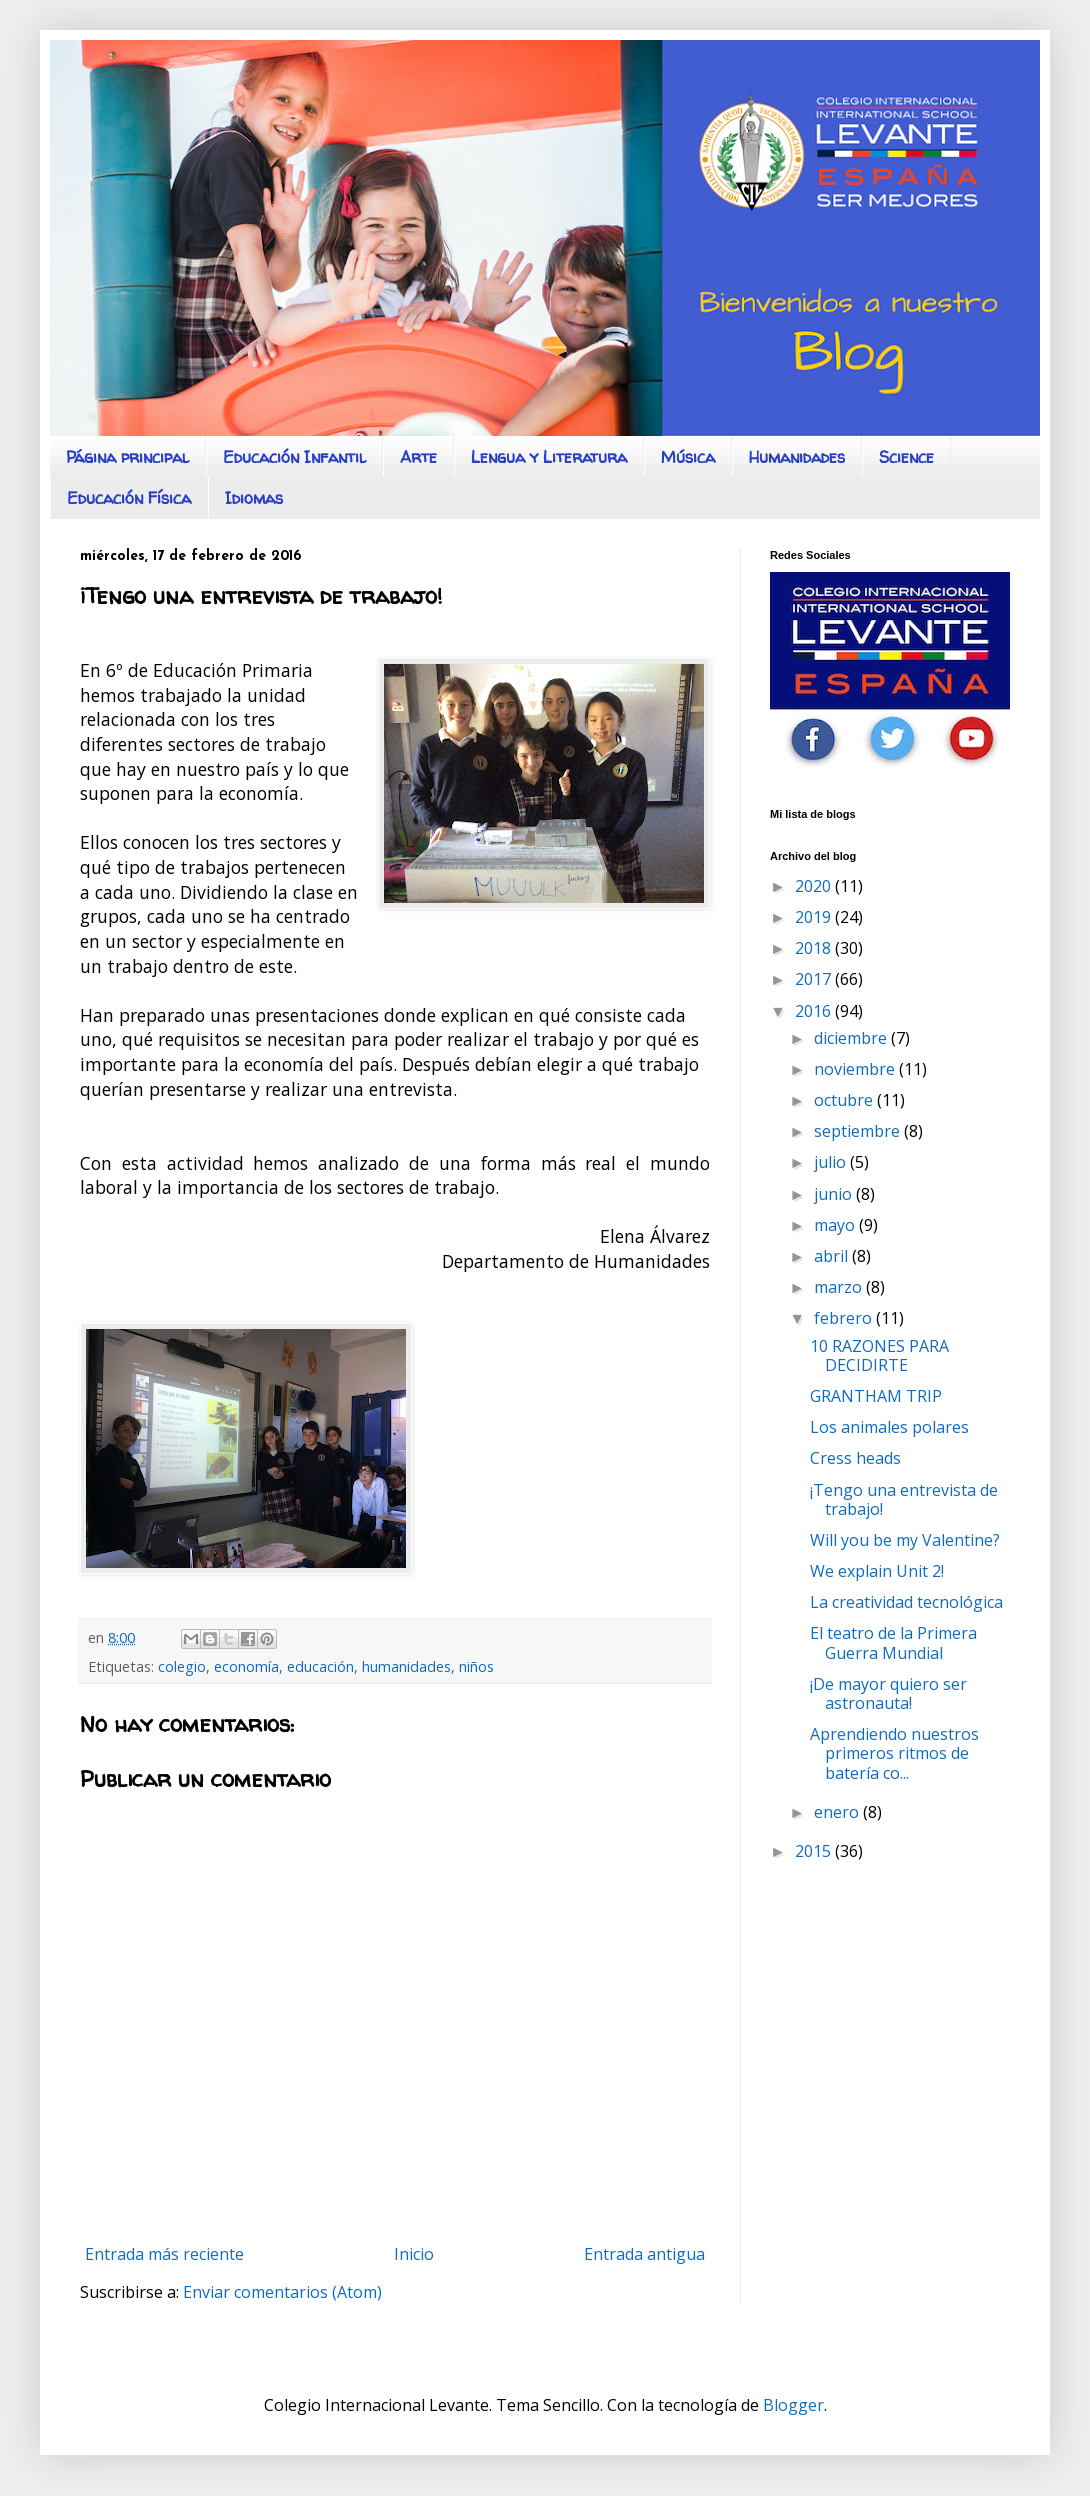 This screenshot has height=2496, width=1090. What do you see at coordinates (856, 1069) in the screenshot?
I see `noviembre` at bounding box center [856, 1069].